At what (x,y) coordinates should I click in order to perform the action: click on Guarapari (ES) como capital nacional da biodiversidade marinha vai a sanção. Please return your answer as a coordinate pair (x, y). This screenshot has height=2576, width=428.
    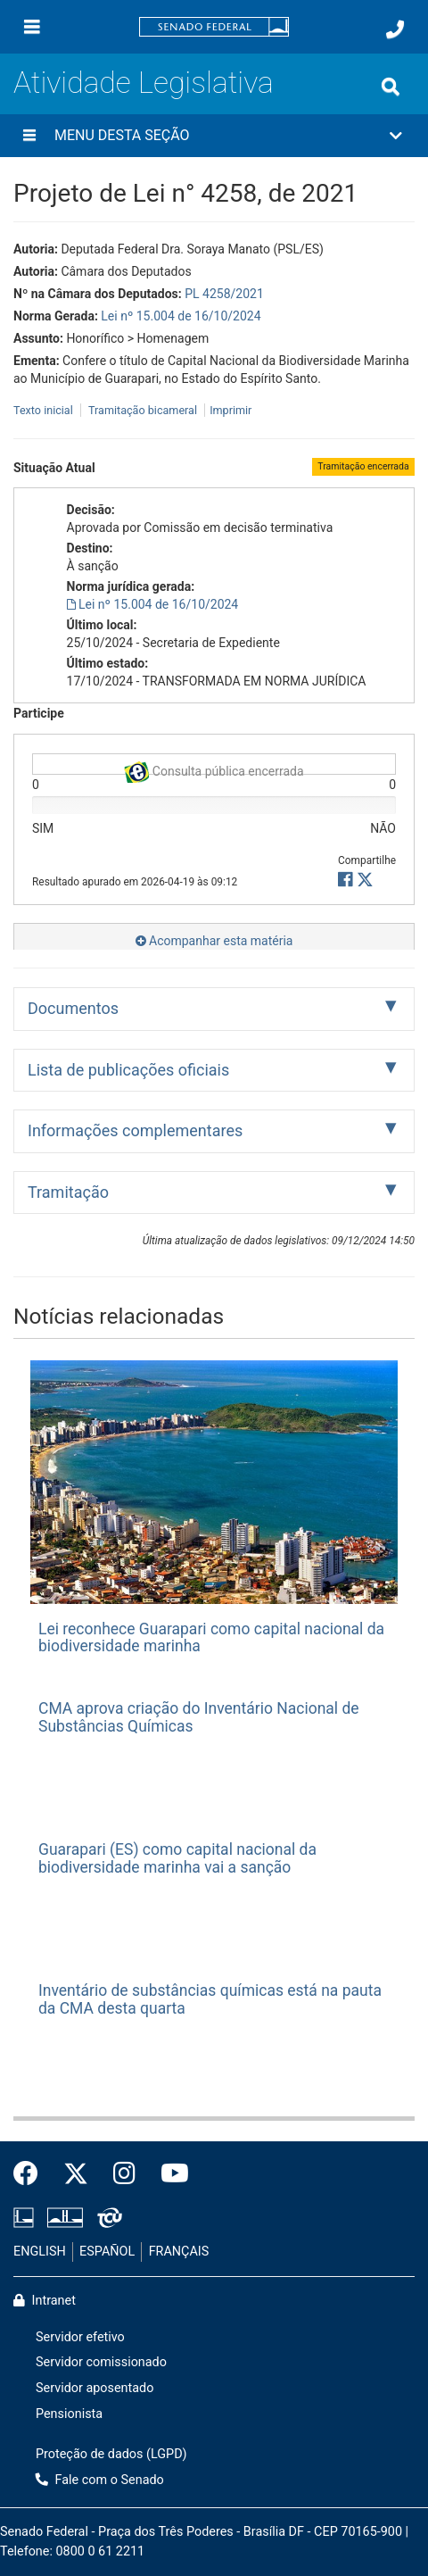
    Looking at the image, I should click on (177, 1858).